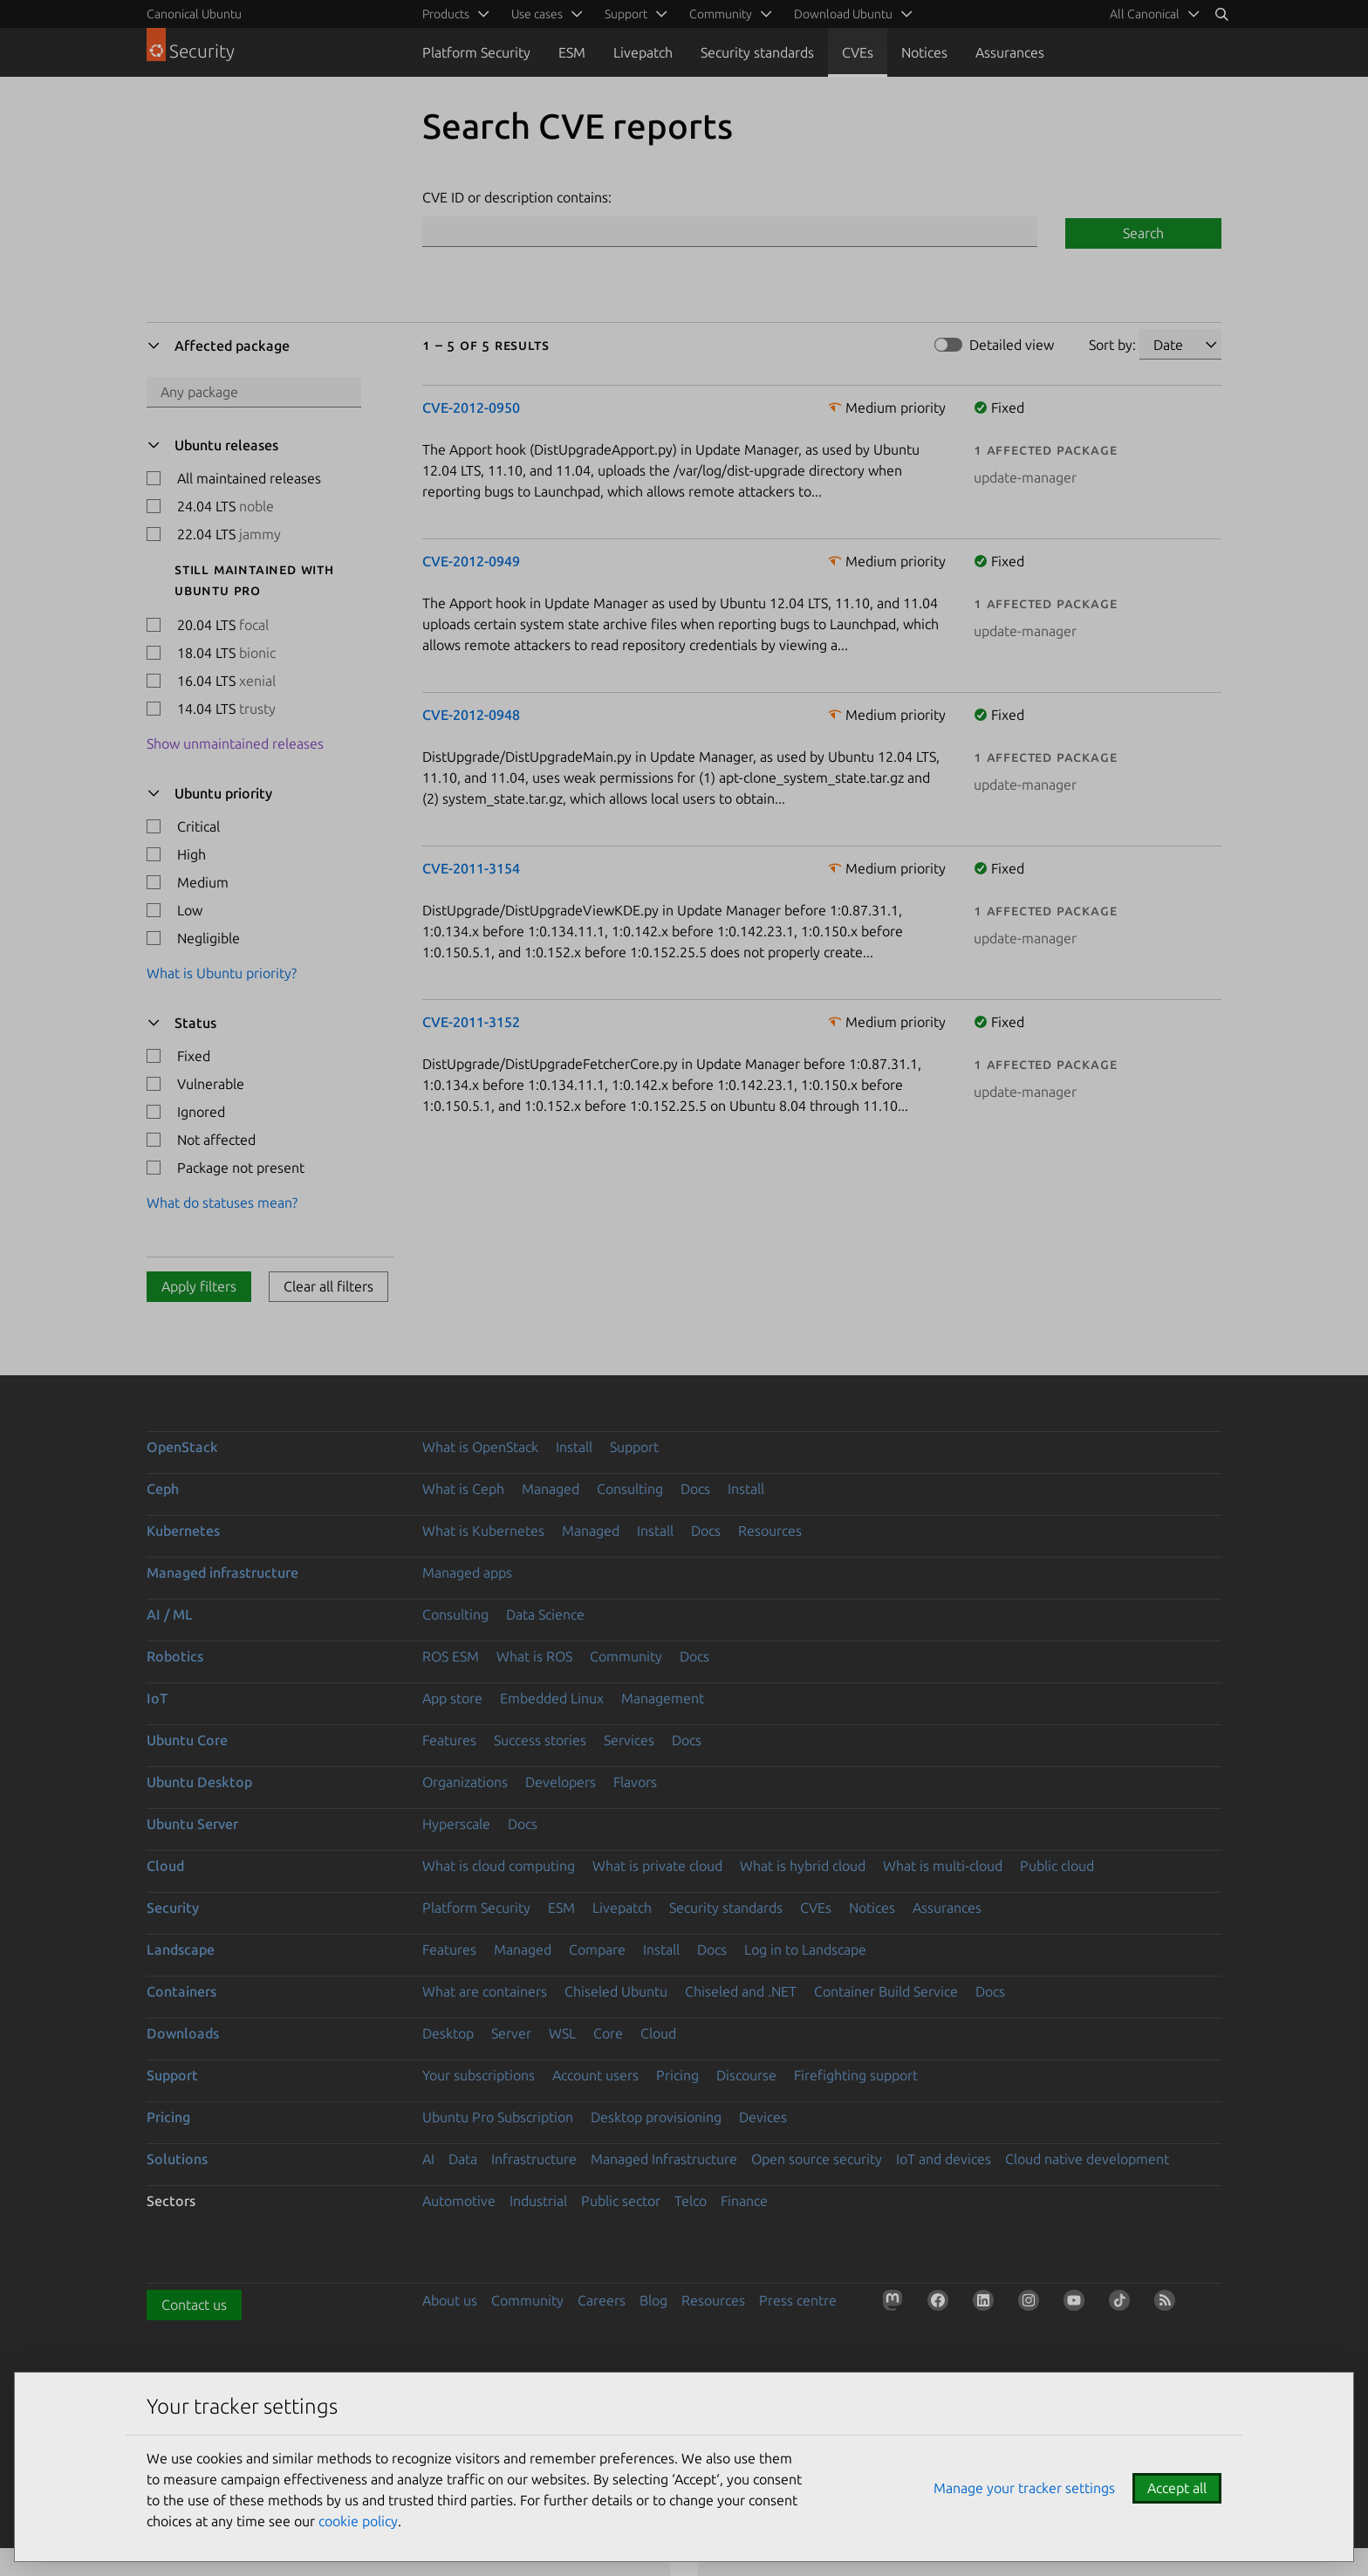 The image size is (1368, 2576). I want to click on Management, so click(662, 1698).